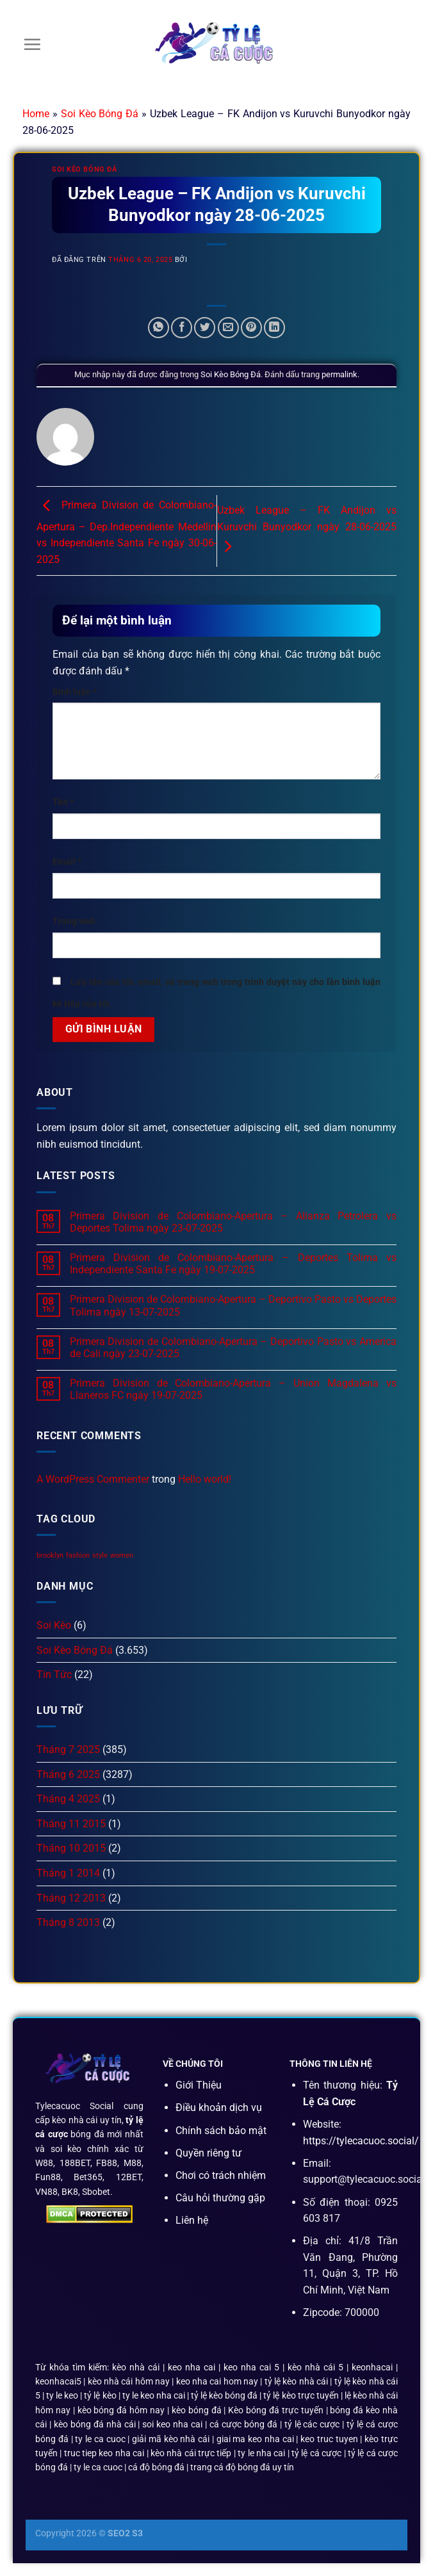 This screenshot has width=433, height=2576. Describe the element at coordinates (221, 2175) in the screenshot. I see `Chơi có trách nhiệm` at that location.